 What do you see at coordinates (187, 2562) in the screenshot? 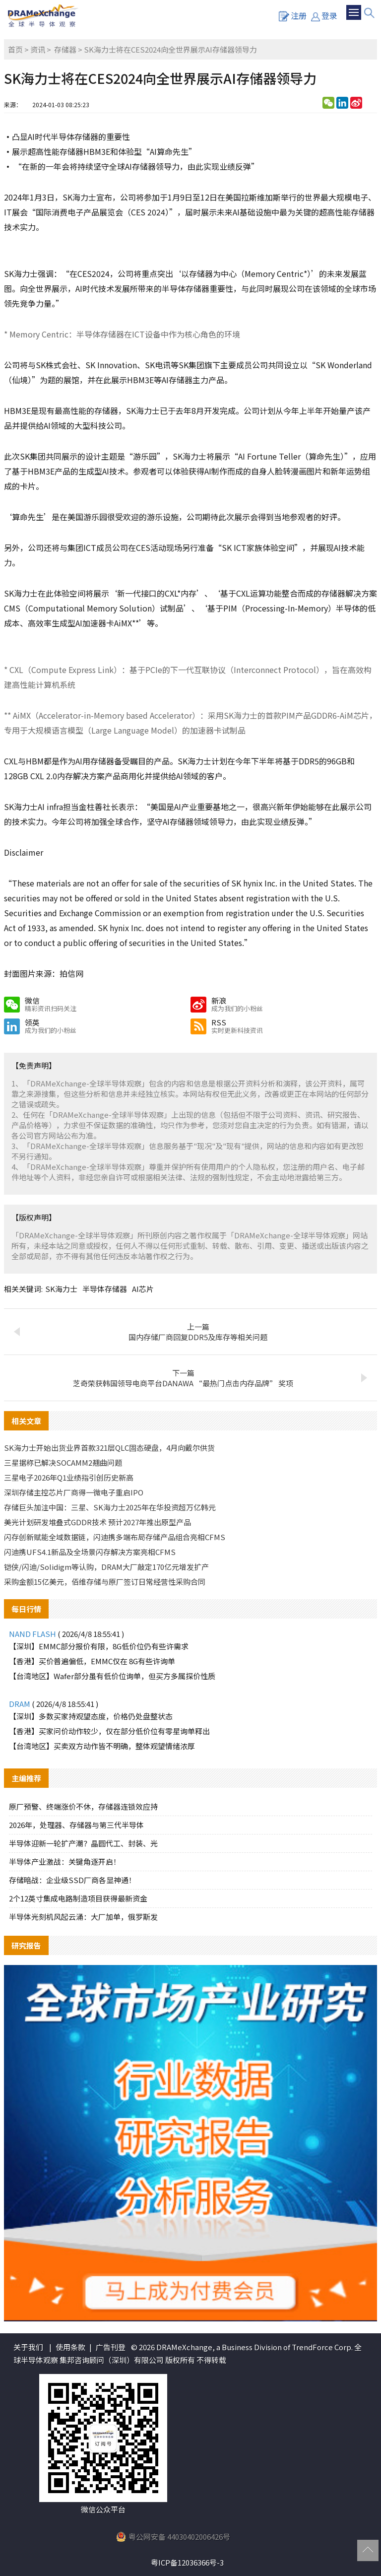
I see `粤ICP备12036366号-3` at bounding box center [187, 2562].